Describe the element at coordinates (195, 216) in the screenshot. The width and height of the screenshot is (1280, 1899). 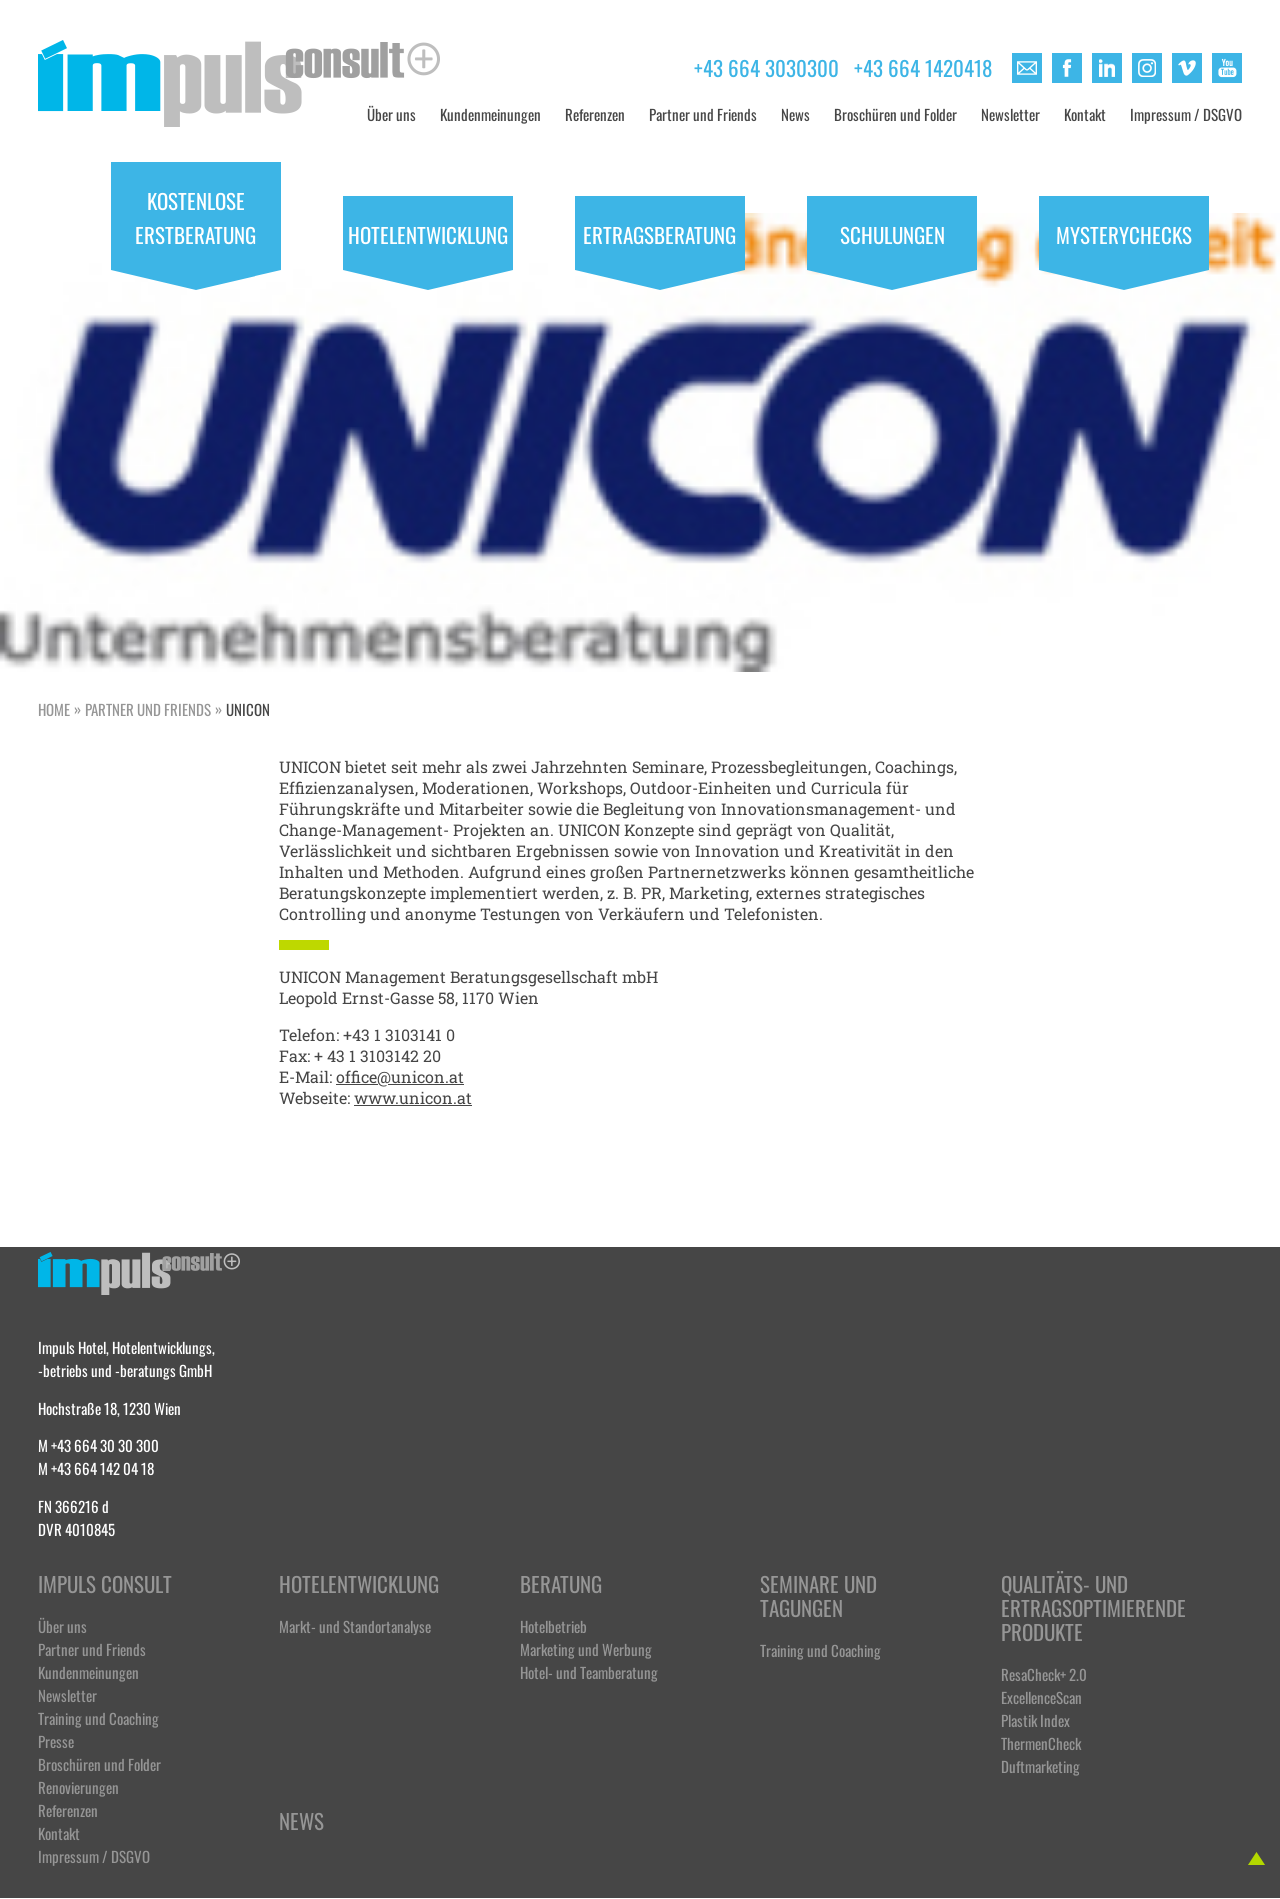
I see `Kostenlose Erstberatung` at that location.